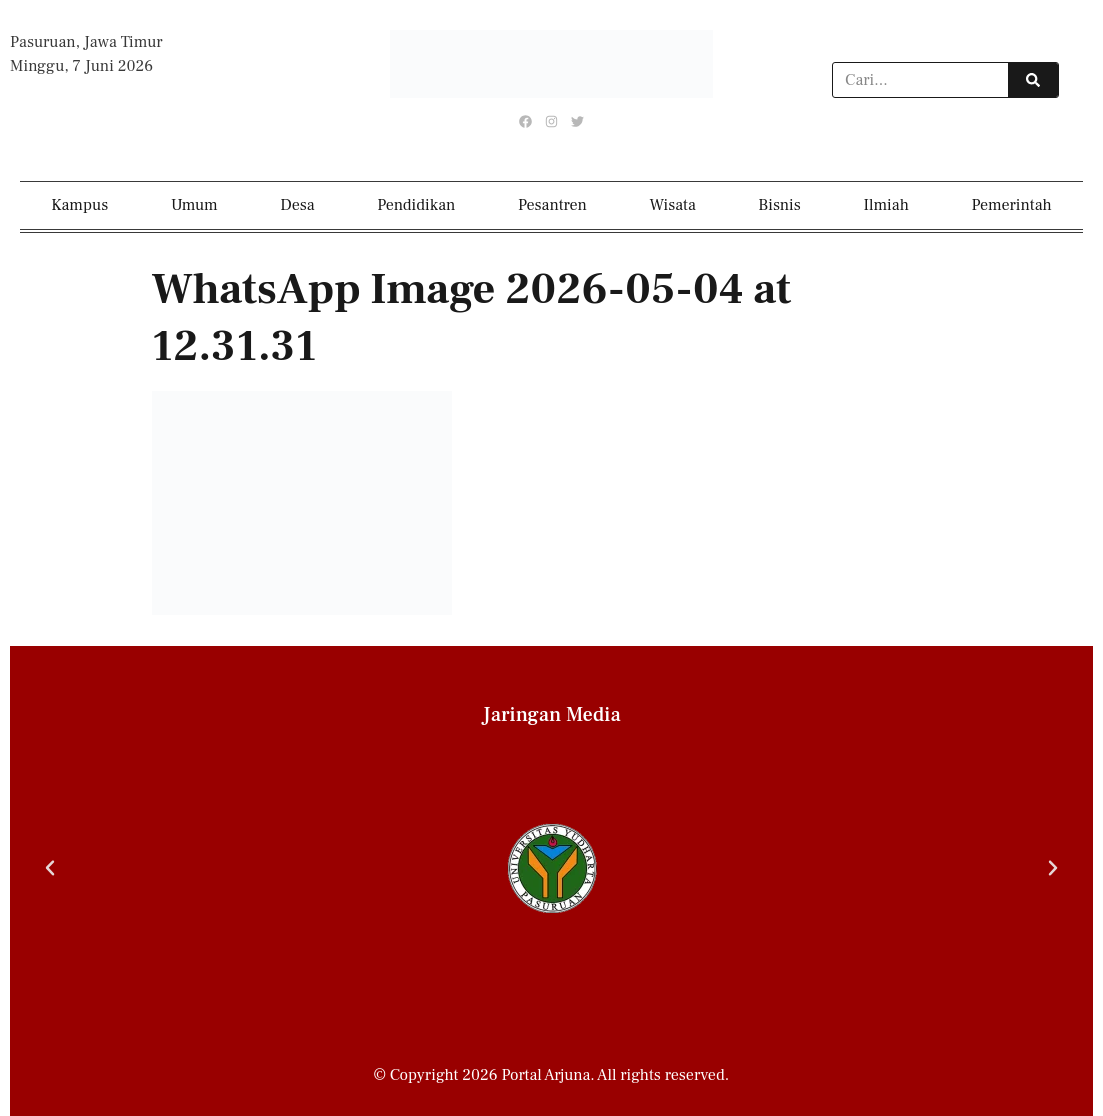  I want to click on Bisnis, so click(779, 205).